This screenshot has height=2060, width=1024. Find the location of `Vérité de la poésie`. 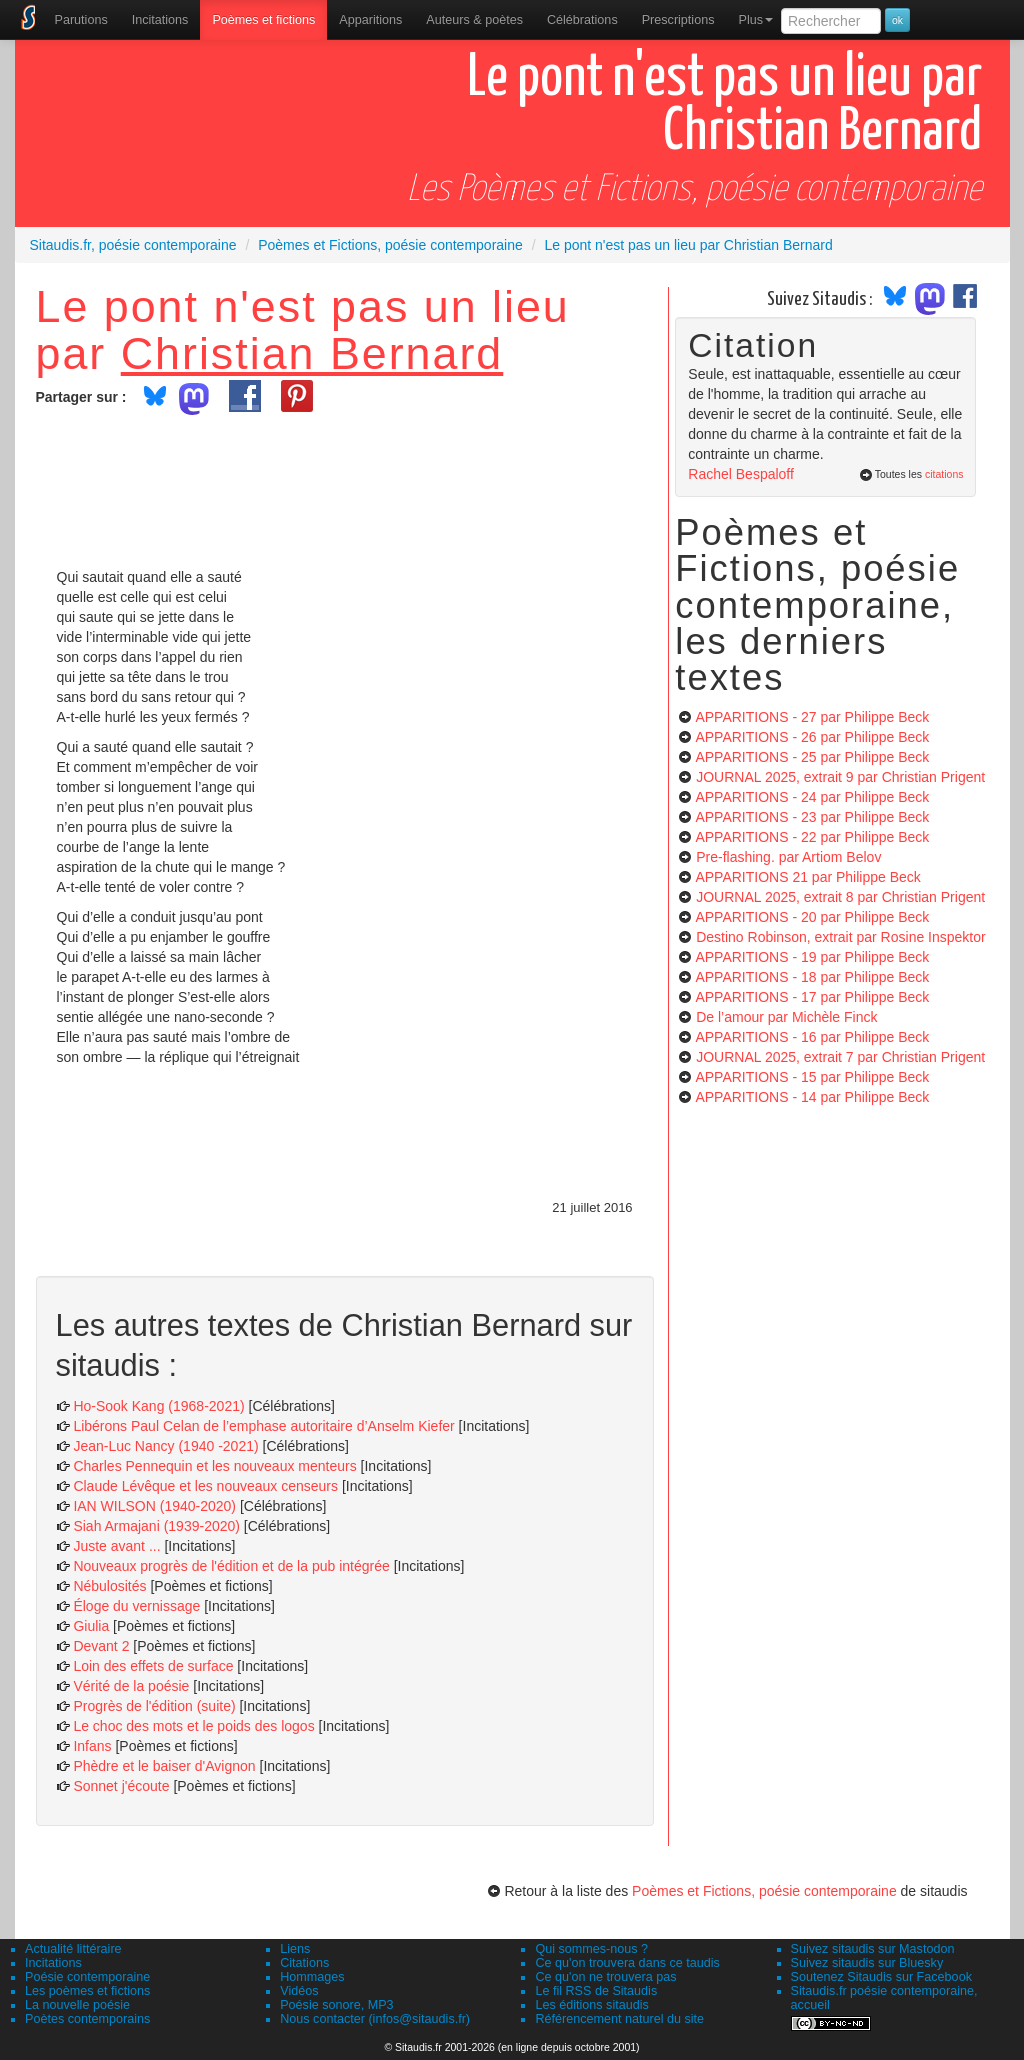

Vérité de la poésie is located at coordinates (131, 1686).